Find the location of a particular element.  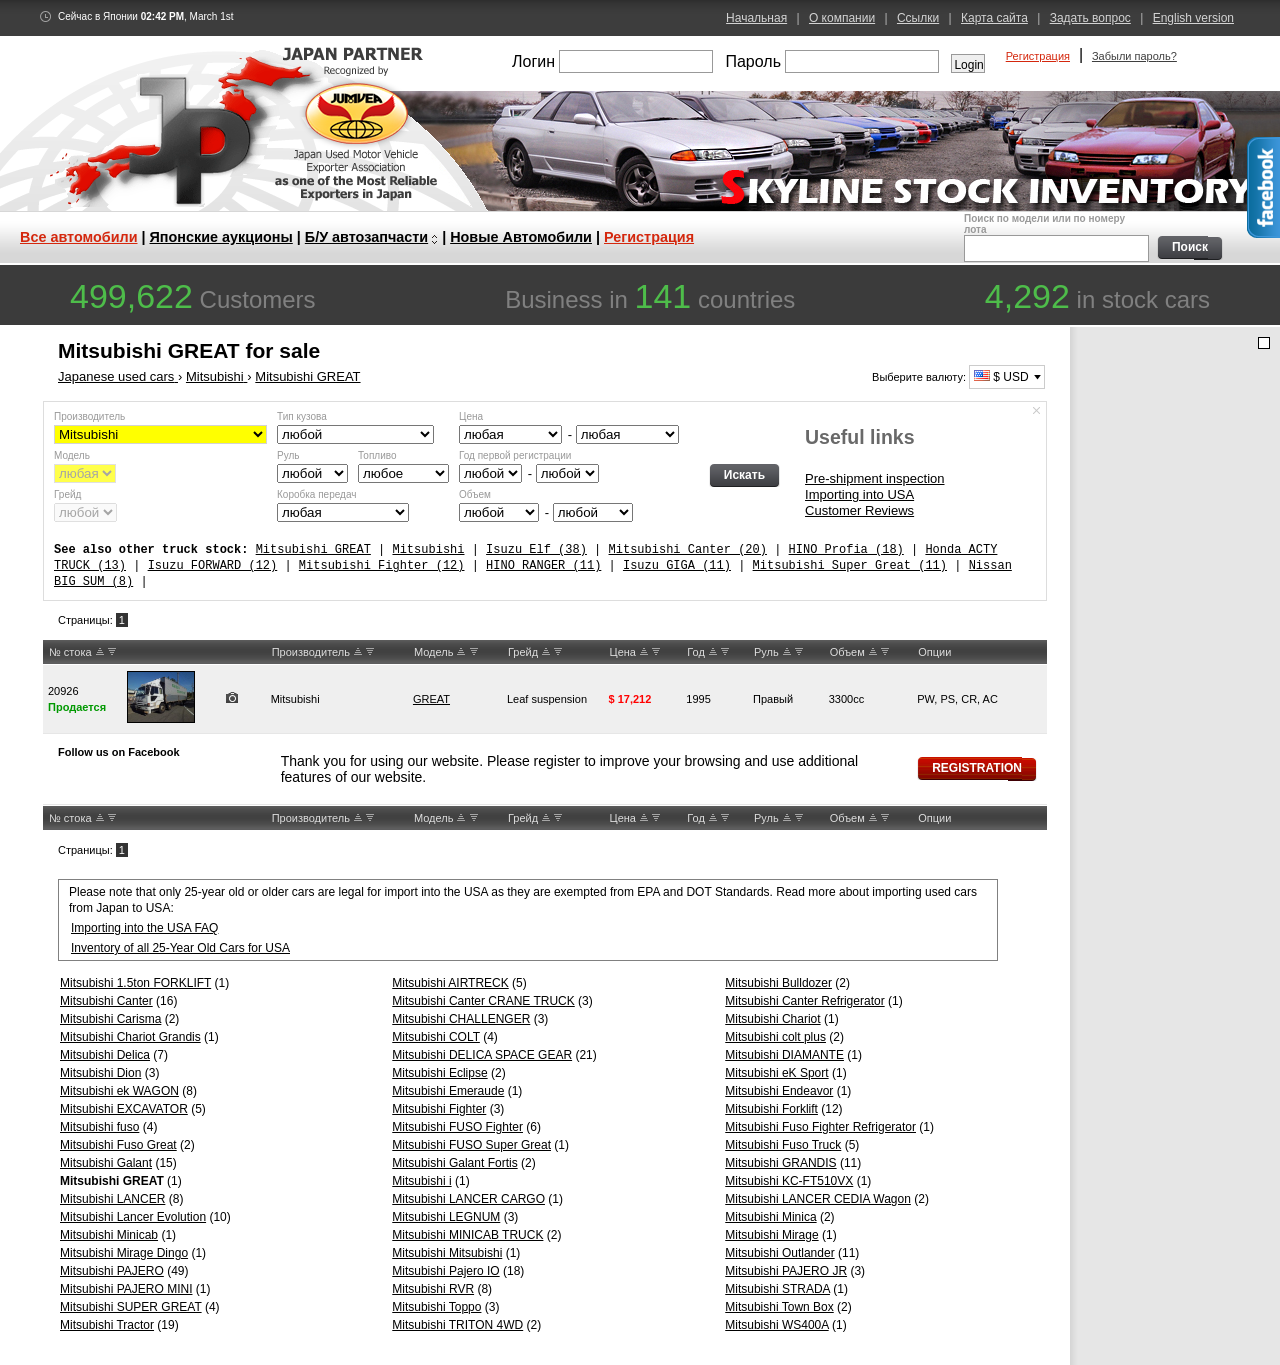

Цена is located at coordinates (471, 416).